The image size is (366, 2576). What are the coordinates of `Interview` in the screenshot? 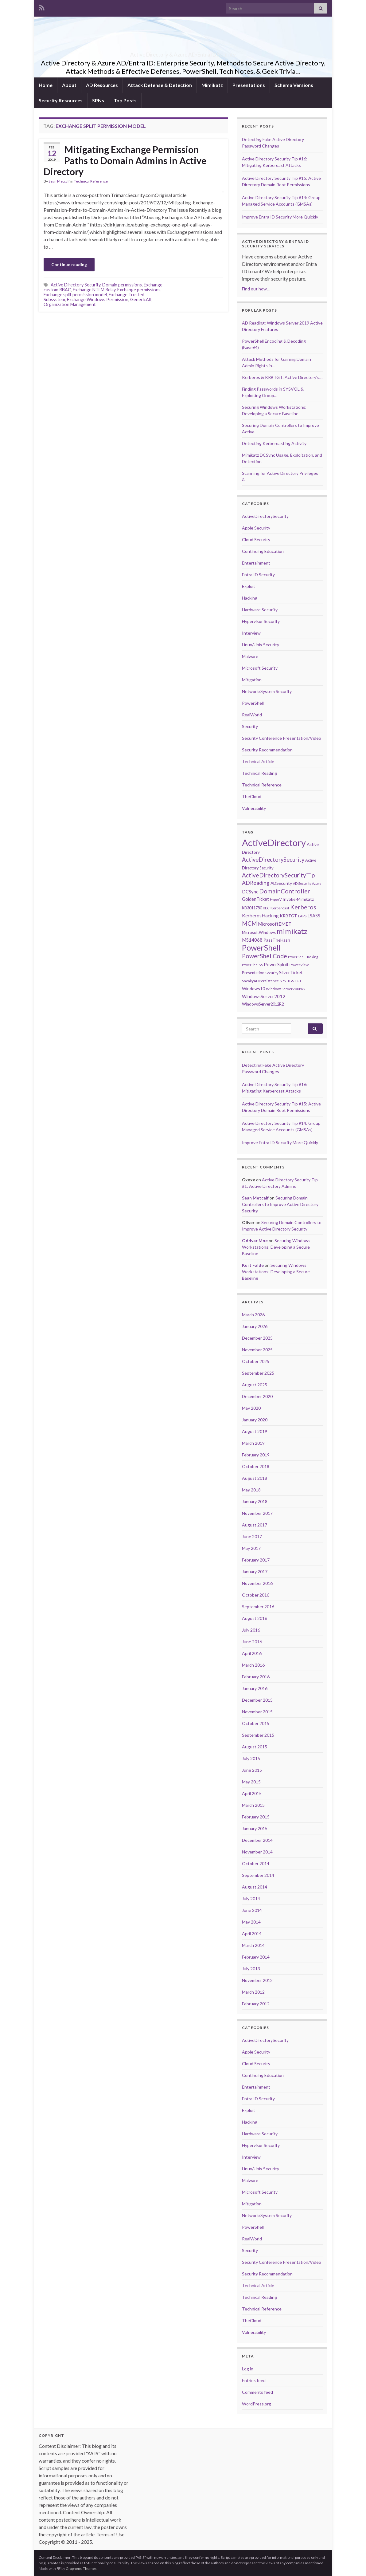 It's located at (251, 633).